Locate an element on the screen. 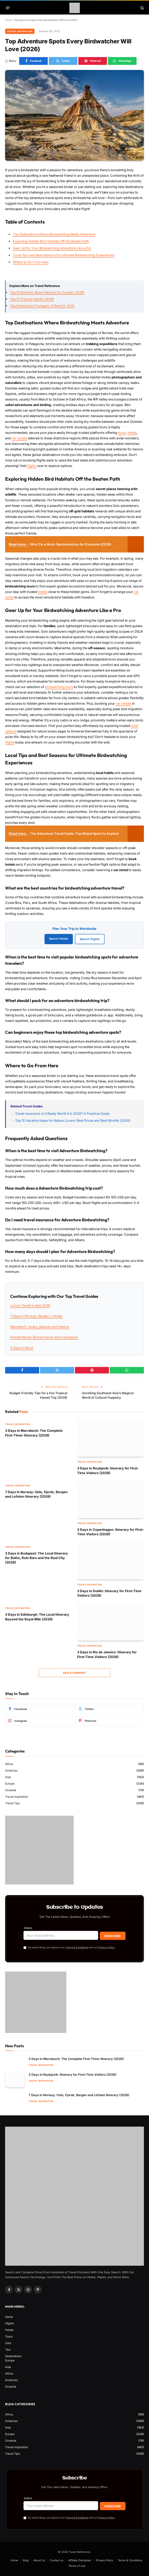 The height and width of the screenshot is (2576, 149). Privacy Policy is located at coordinates (106, 1947).